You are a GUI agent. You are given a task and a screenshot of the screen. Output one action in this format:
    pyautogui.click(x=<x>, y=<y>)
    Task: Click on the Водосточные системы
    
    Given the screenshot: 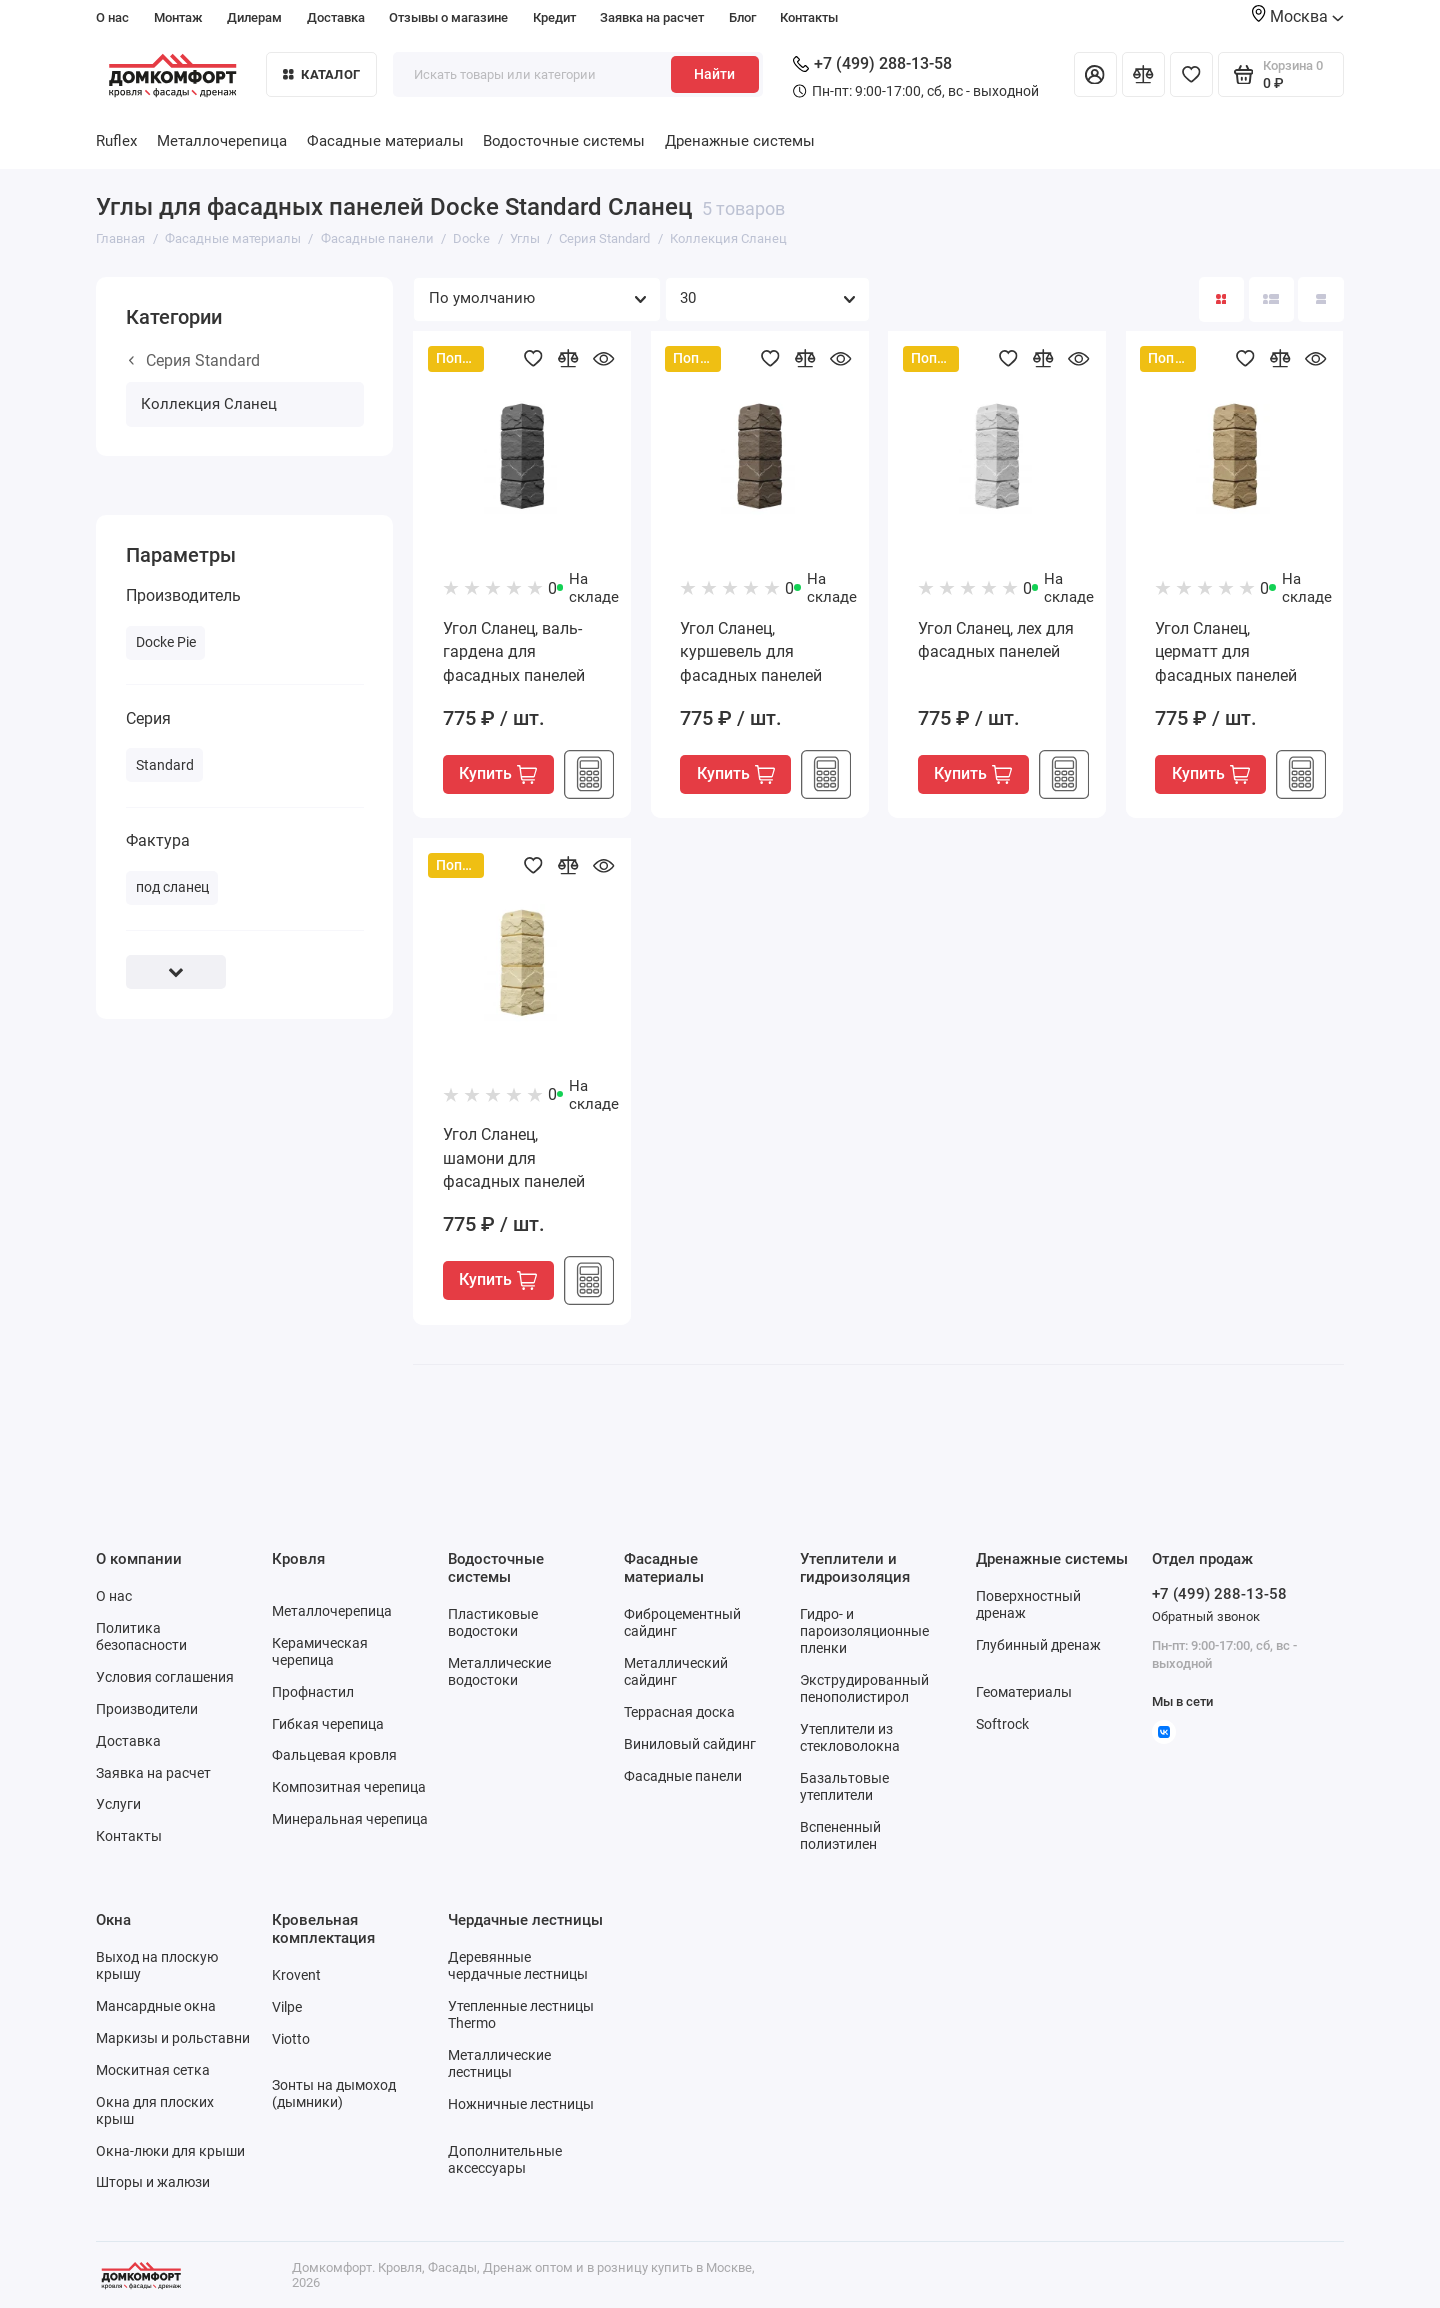 What is the action you would take?
    pyautogui.click(x=564, y=141)
    